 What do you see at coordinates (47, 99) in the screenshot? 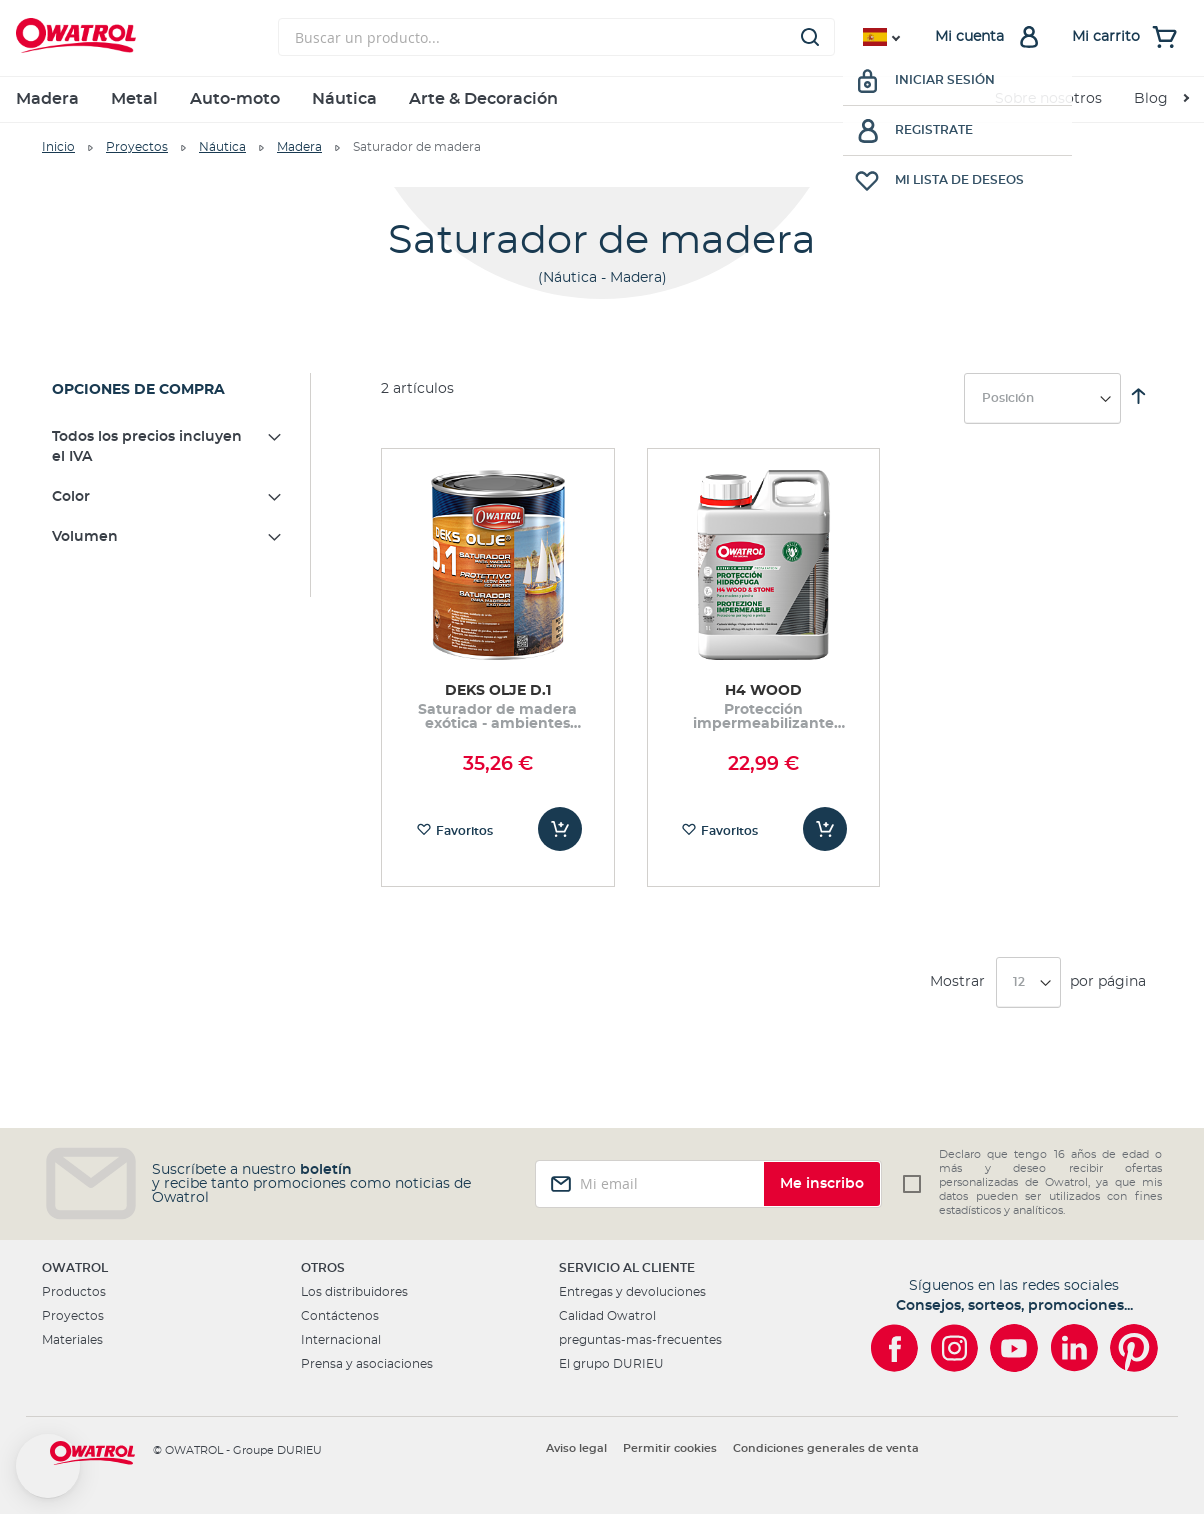
I see `Madera [menuitem]` at bounding box center [47, 99].